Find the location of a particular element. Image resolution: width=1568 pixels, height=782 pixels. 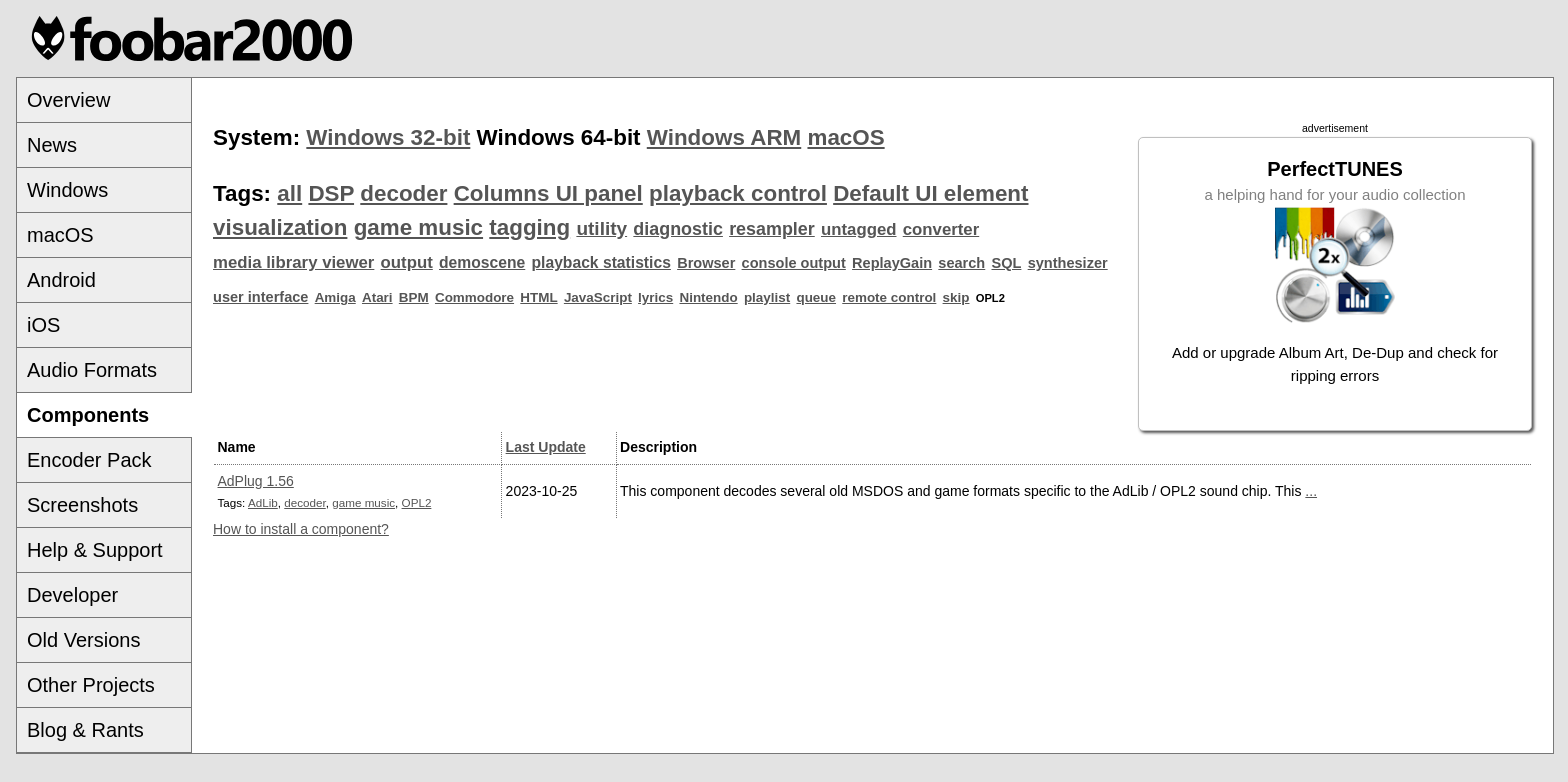

AdPlug 1.56 is located at coordinates (256, 481).